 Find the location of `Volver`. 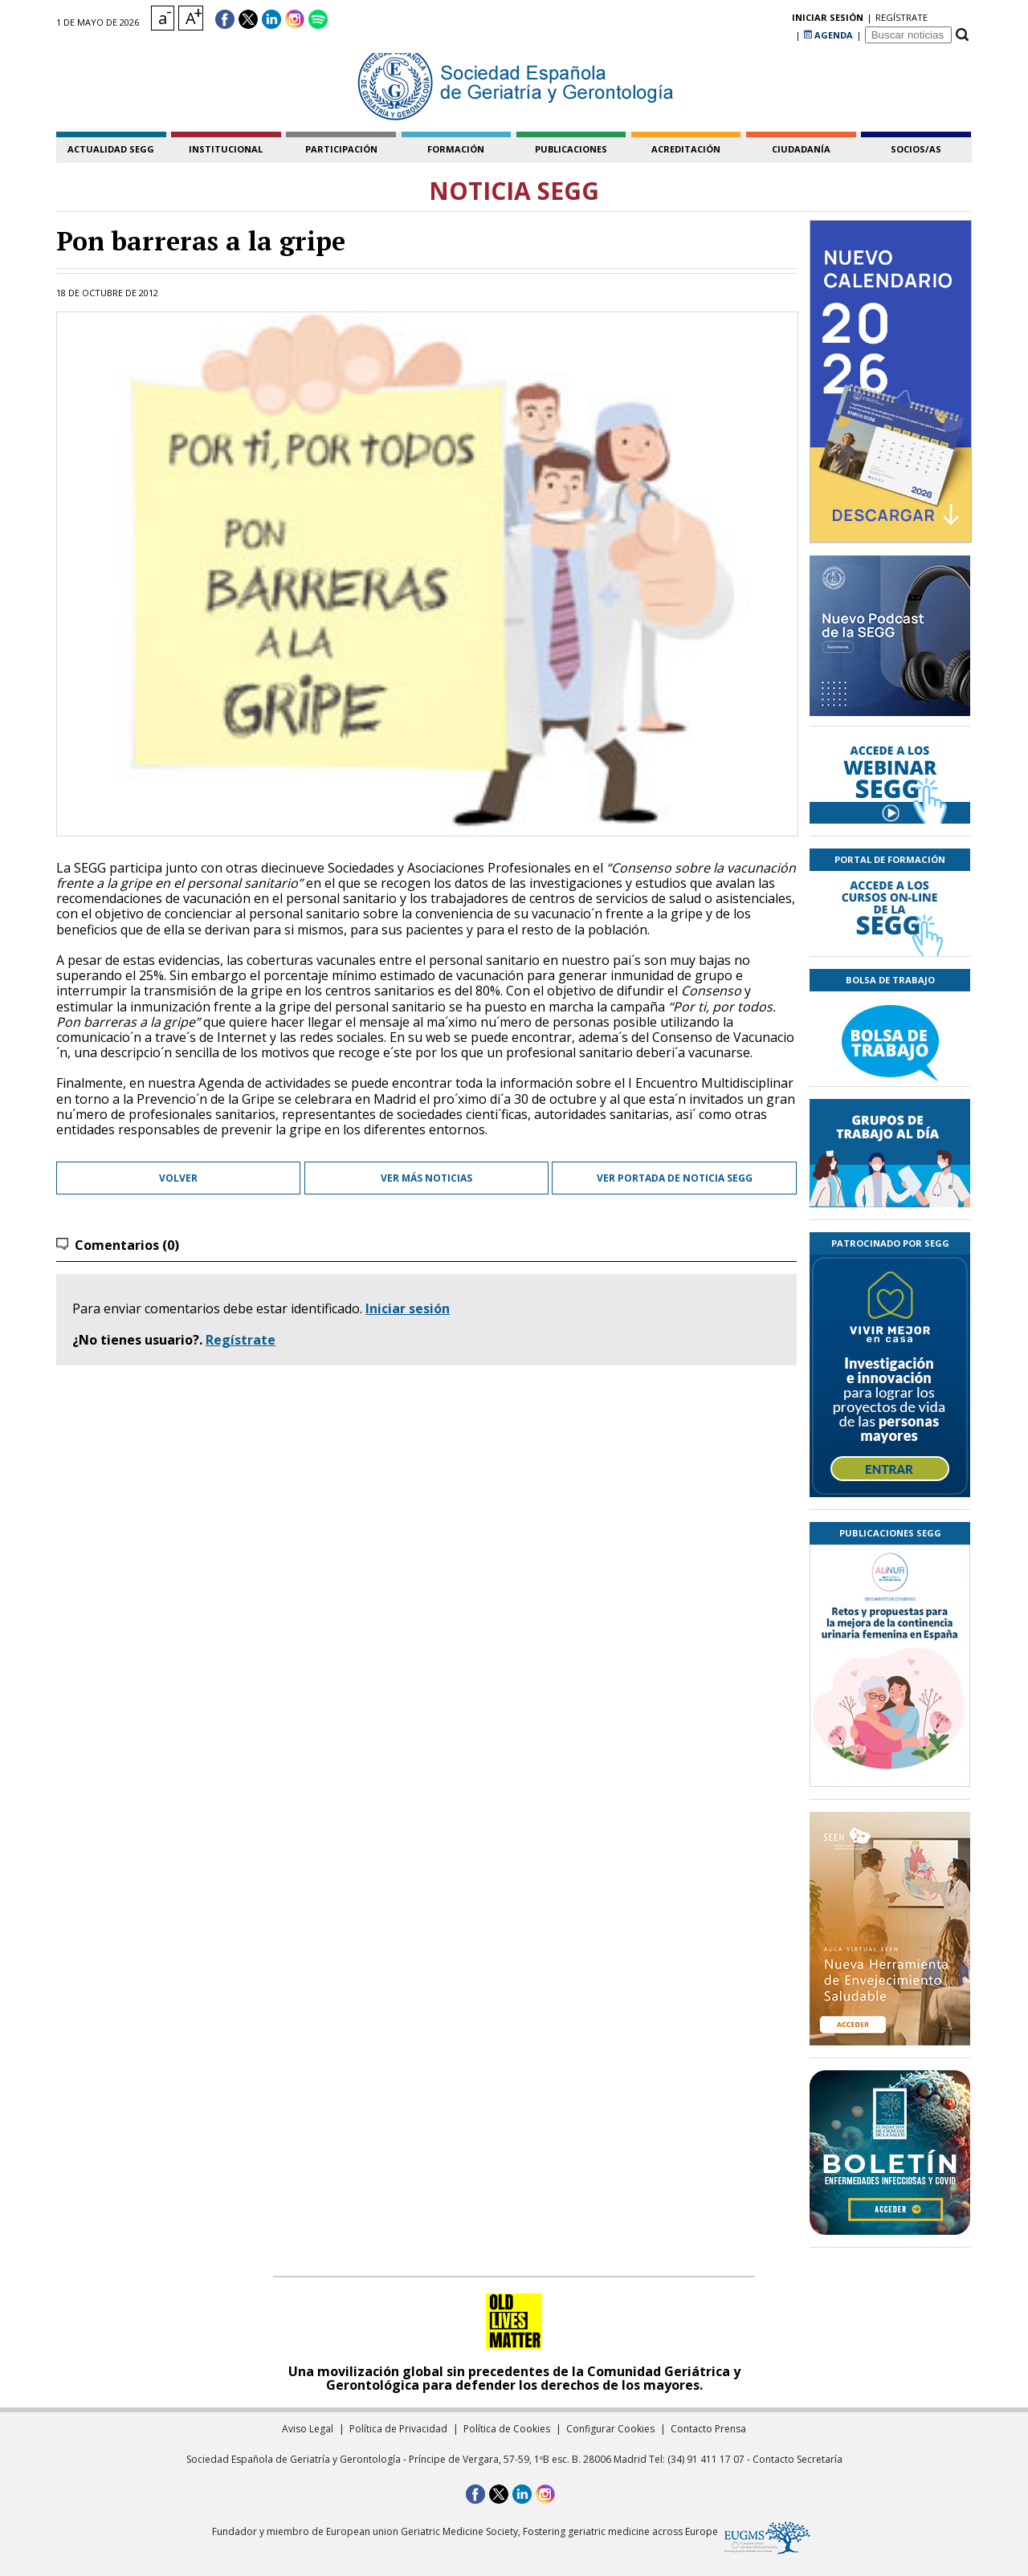

Volver is located at coordinates (178, 1178).